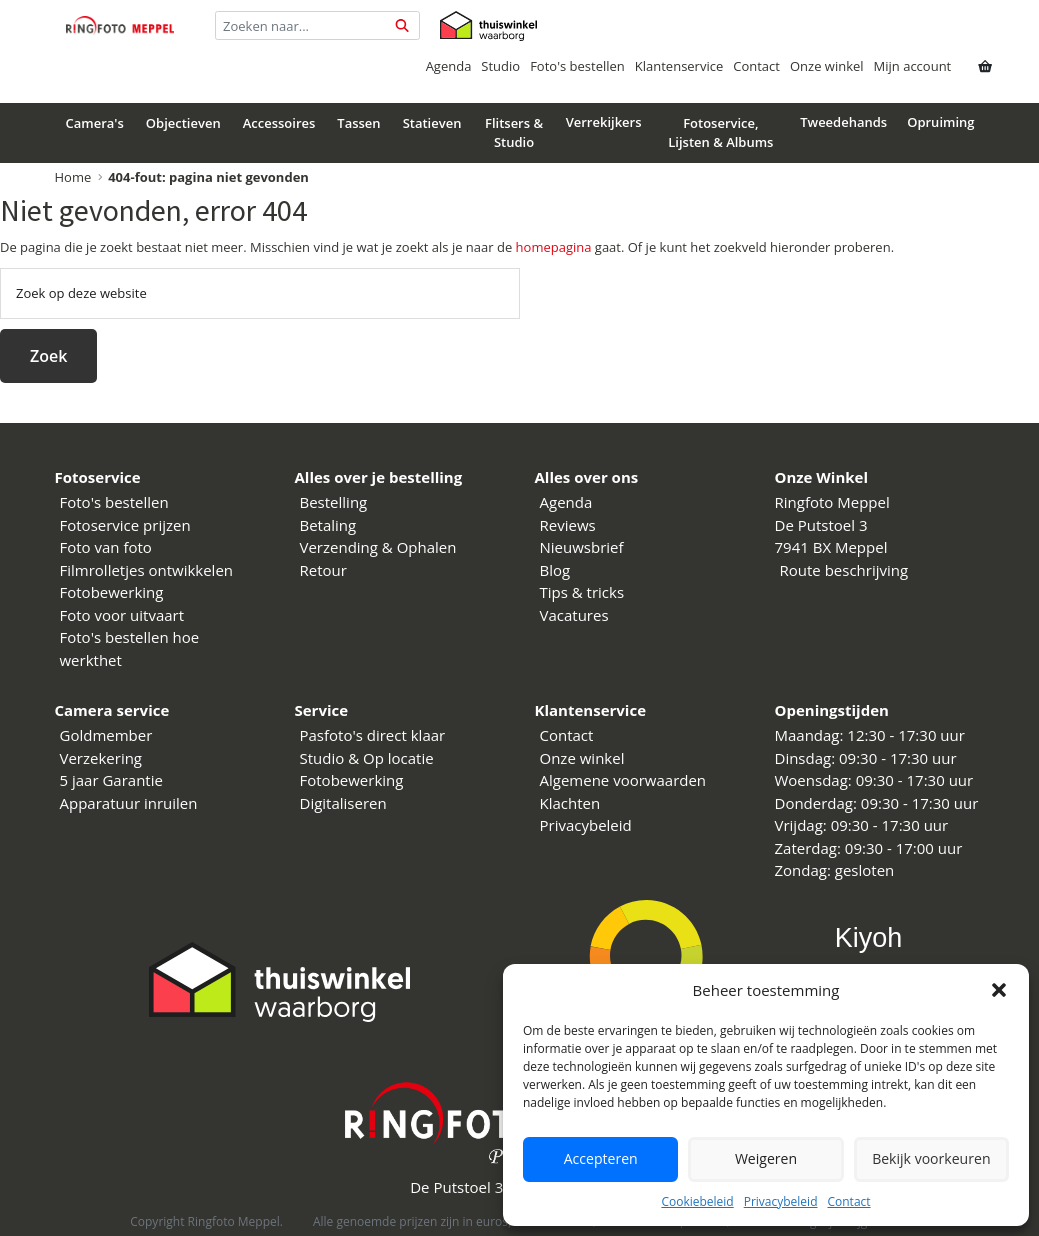 This screenshot has height=1236, width=1039. I want to click on Accessoires, so click(279, 123).